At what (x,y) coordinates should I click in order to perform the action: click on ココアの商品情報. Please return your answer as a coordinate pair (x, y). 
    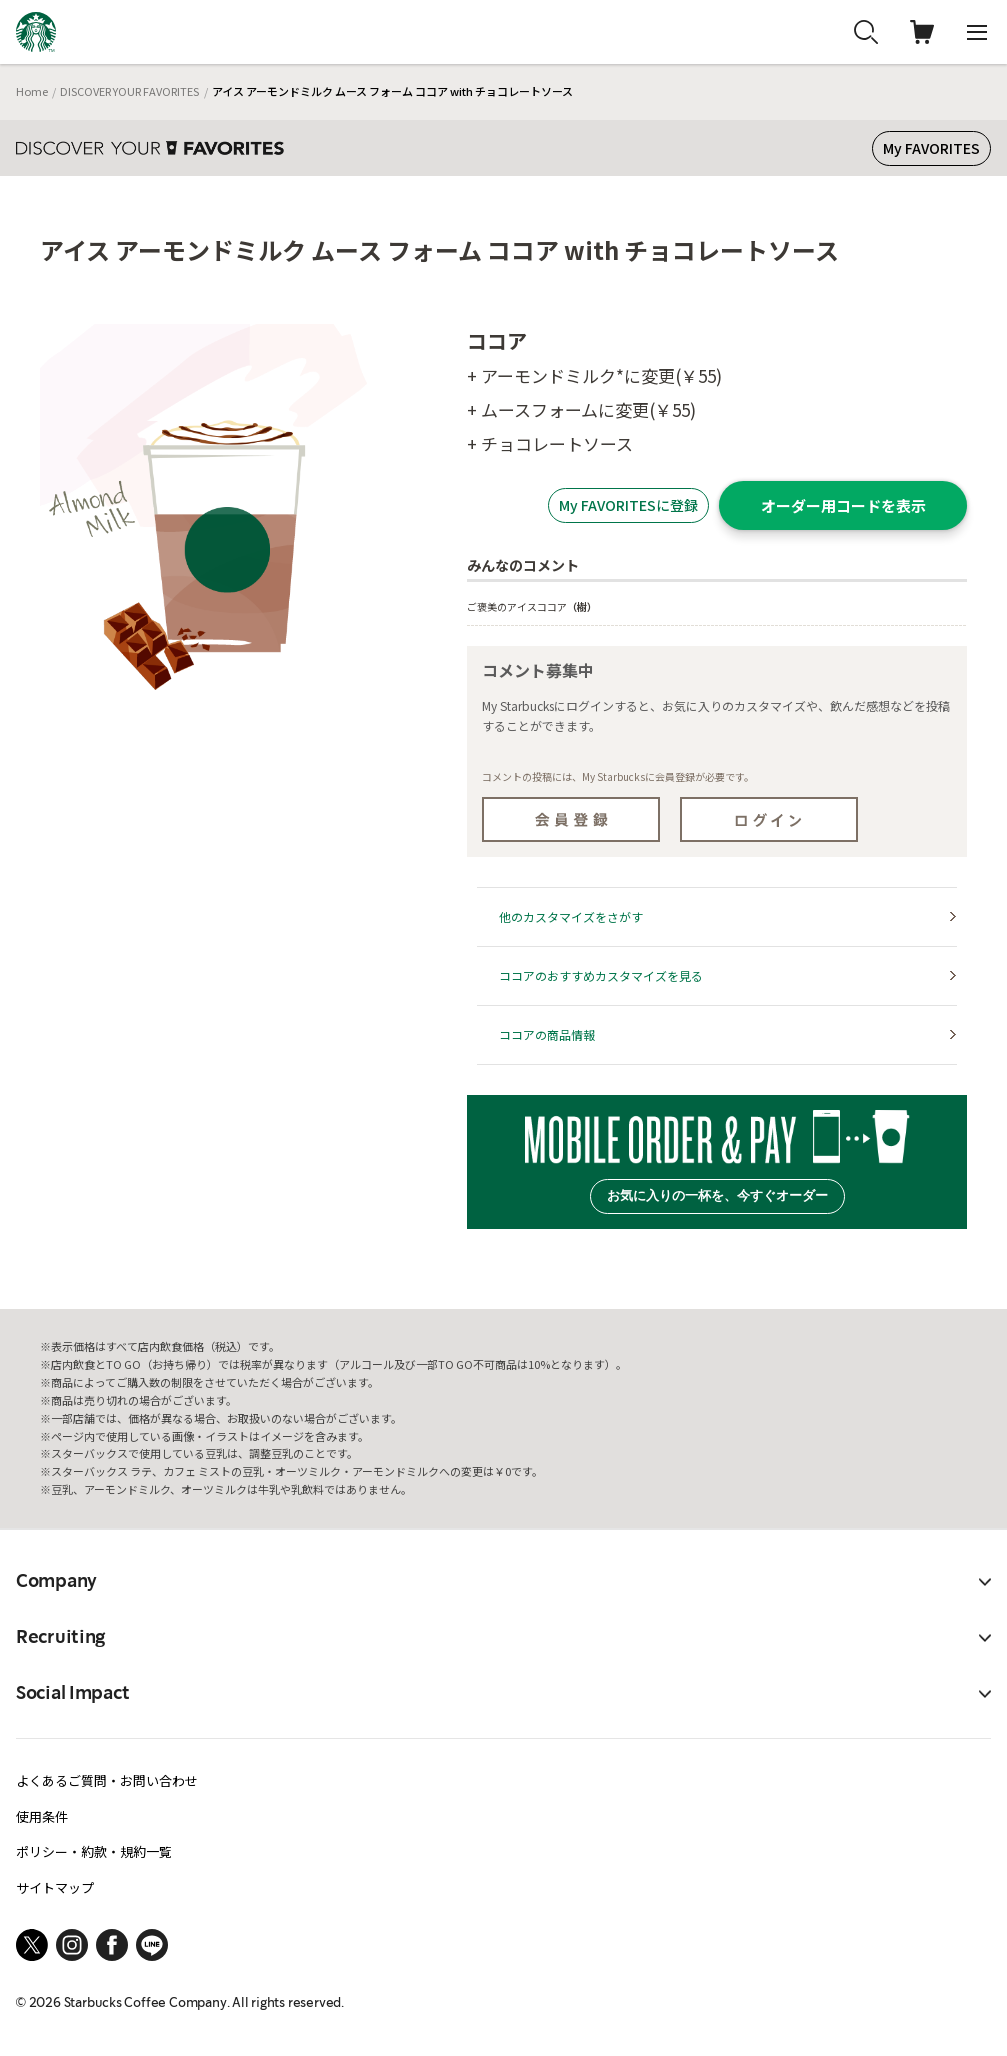
    Looking at the image, I should click on (547, 1034).